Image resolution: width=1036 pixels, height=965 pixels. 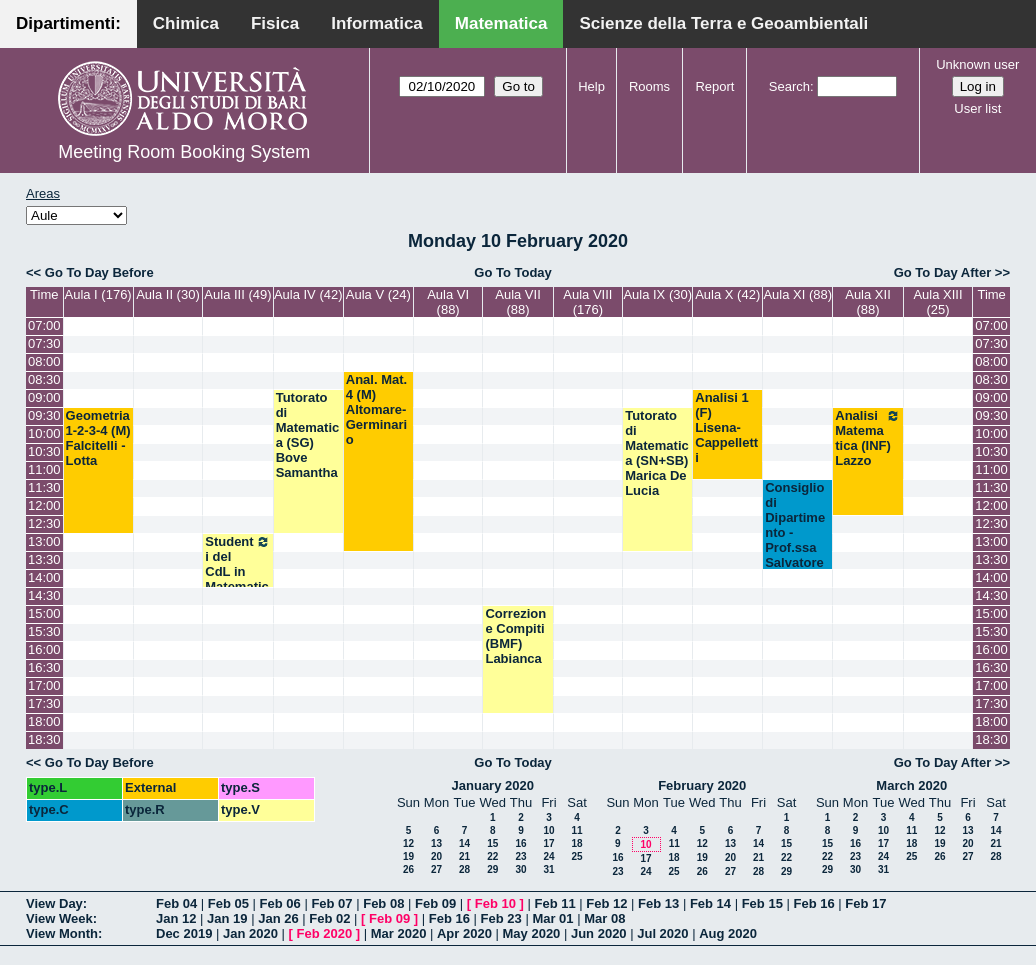 I want to click on Aula III (49), so click(x=237, y=294).